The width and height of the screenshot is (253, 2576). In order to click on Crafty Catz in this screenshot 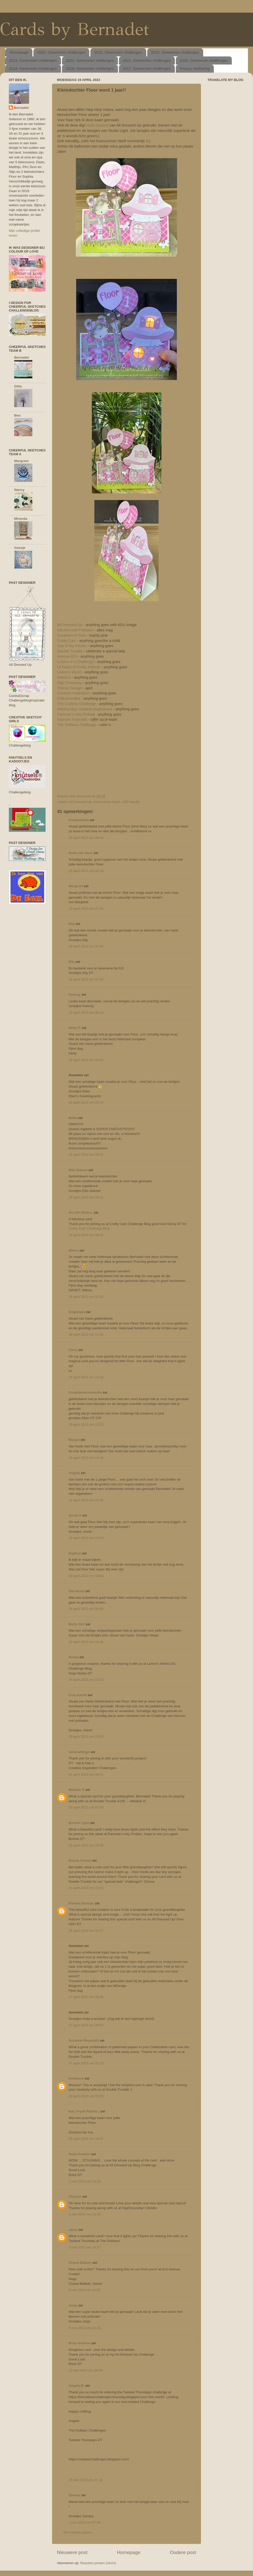, I will do `click(67, 641)`.